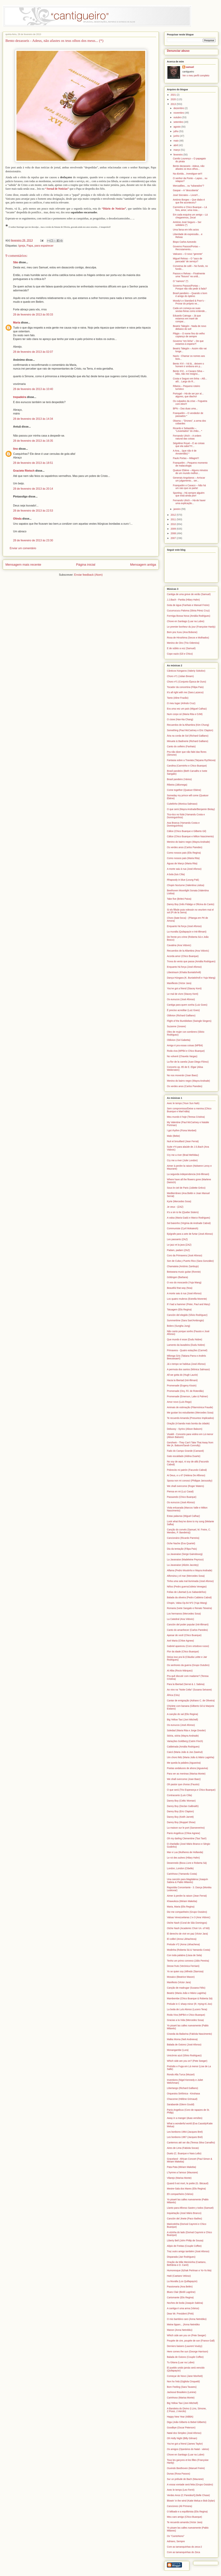 The image size is (221, 2576). What do you see at coordinates (186, 1827) in the screenshot?
I see `La maison sur le port (Sanseverino)` at bounding box center [186, 1827].